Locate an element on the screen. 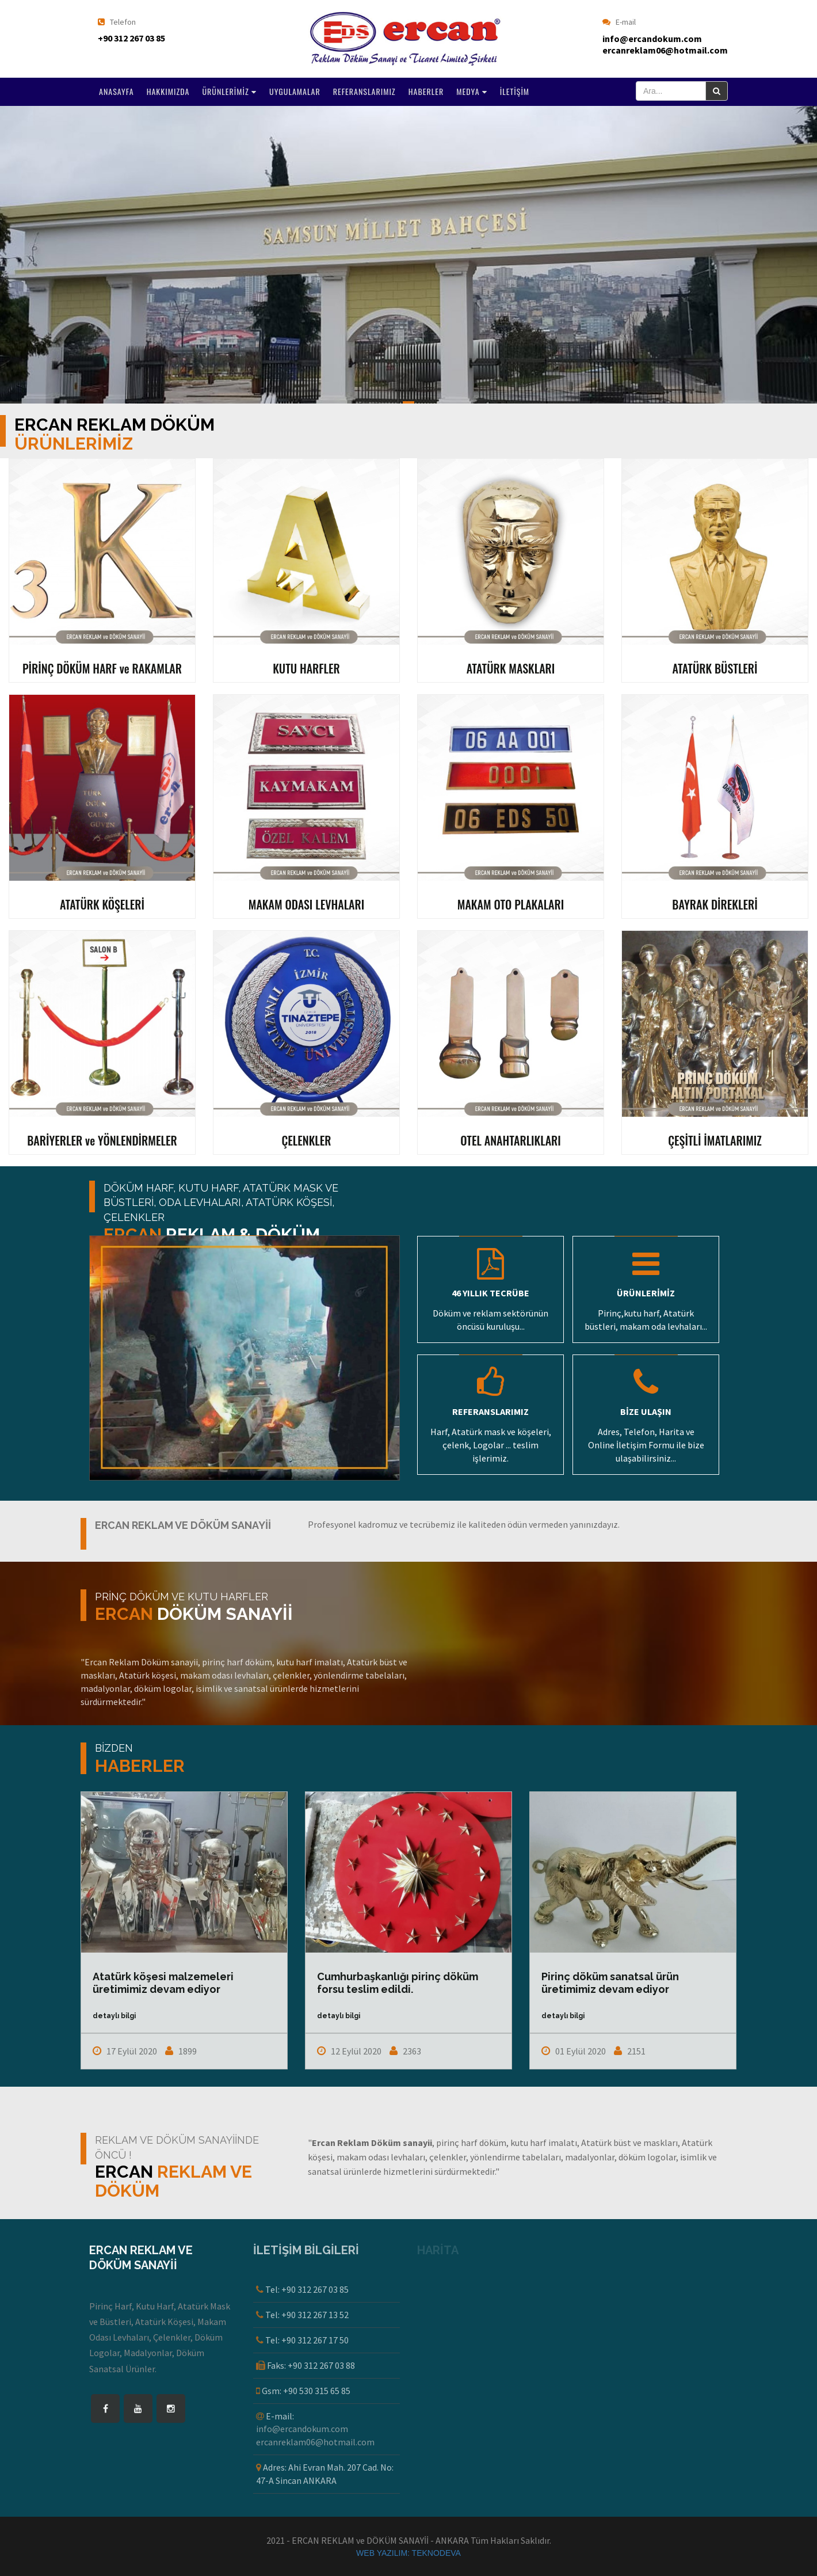 Image resolution: width=817 pixels, height=2576 pixels. UYGULAMALAR is located at coordinates (294, 91).